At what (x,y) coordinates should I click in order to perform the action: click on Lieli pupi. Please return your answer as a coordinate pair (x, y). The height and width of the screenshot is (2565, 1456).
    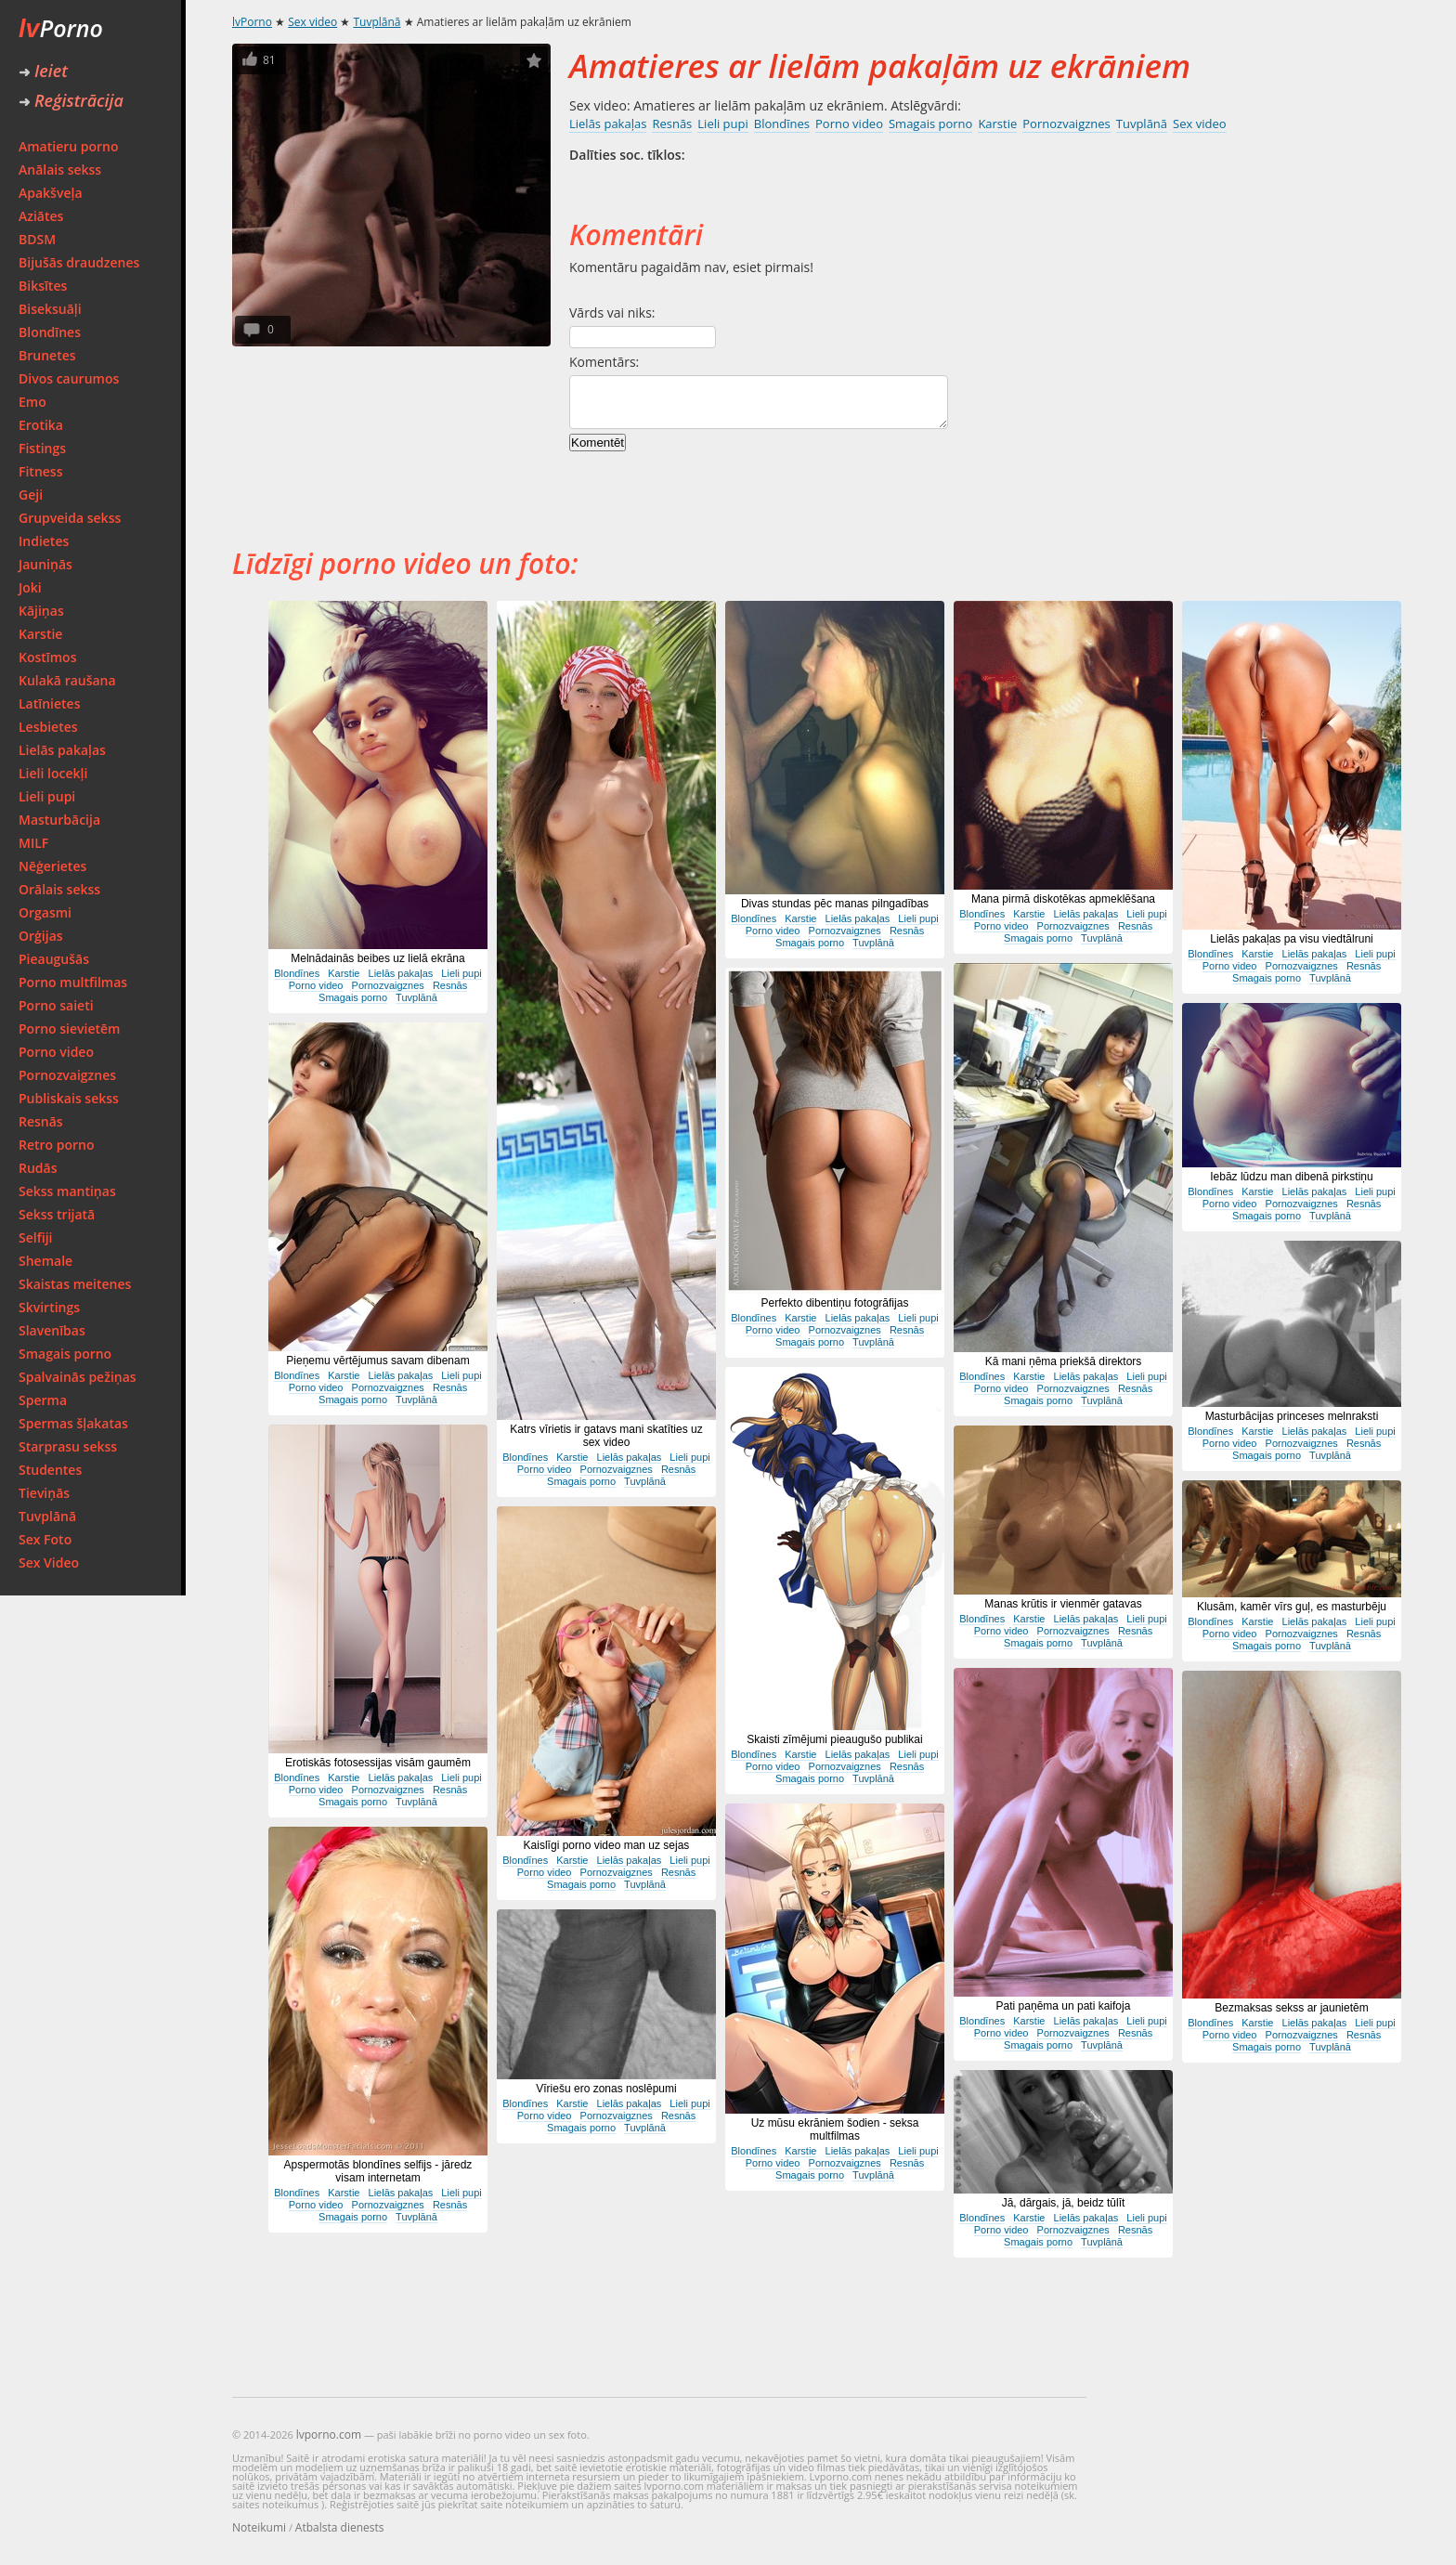
    Looking at the image, I should click on (47, 796).